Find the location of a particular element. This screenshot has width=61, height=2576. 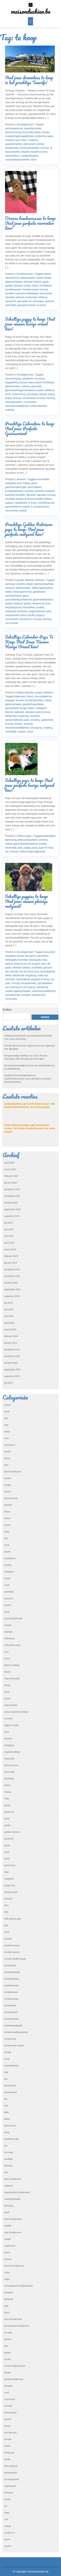

groot is located at coordinates (7, 1852).